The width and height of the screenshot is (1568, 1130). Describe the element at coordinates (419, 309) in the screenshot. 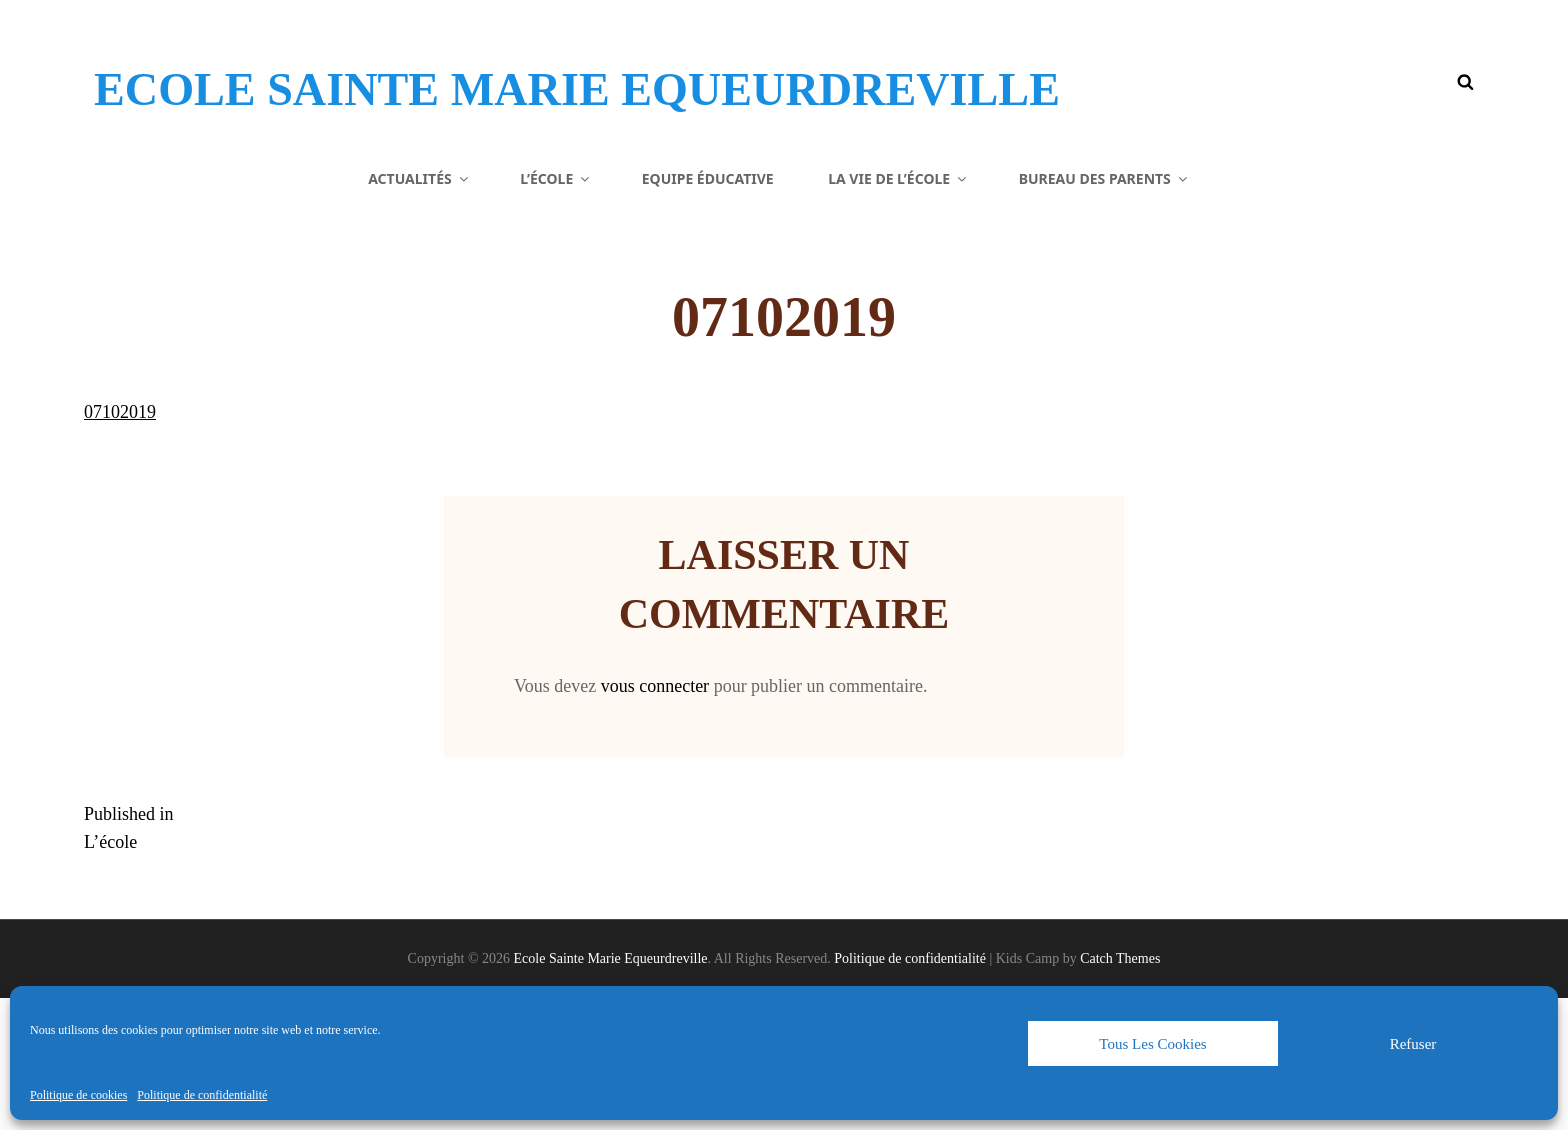

I see `Actualités` at that location.